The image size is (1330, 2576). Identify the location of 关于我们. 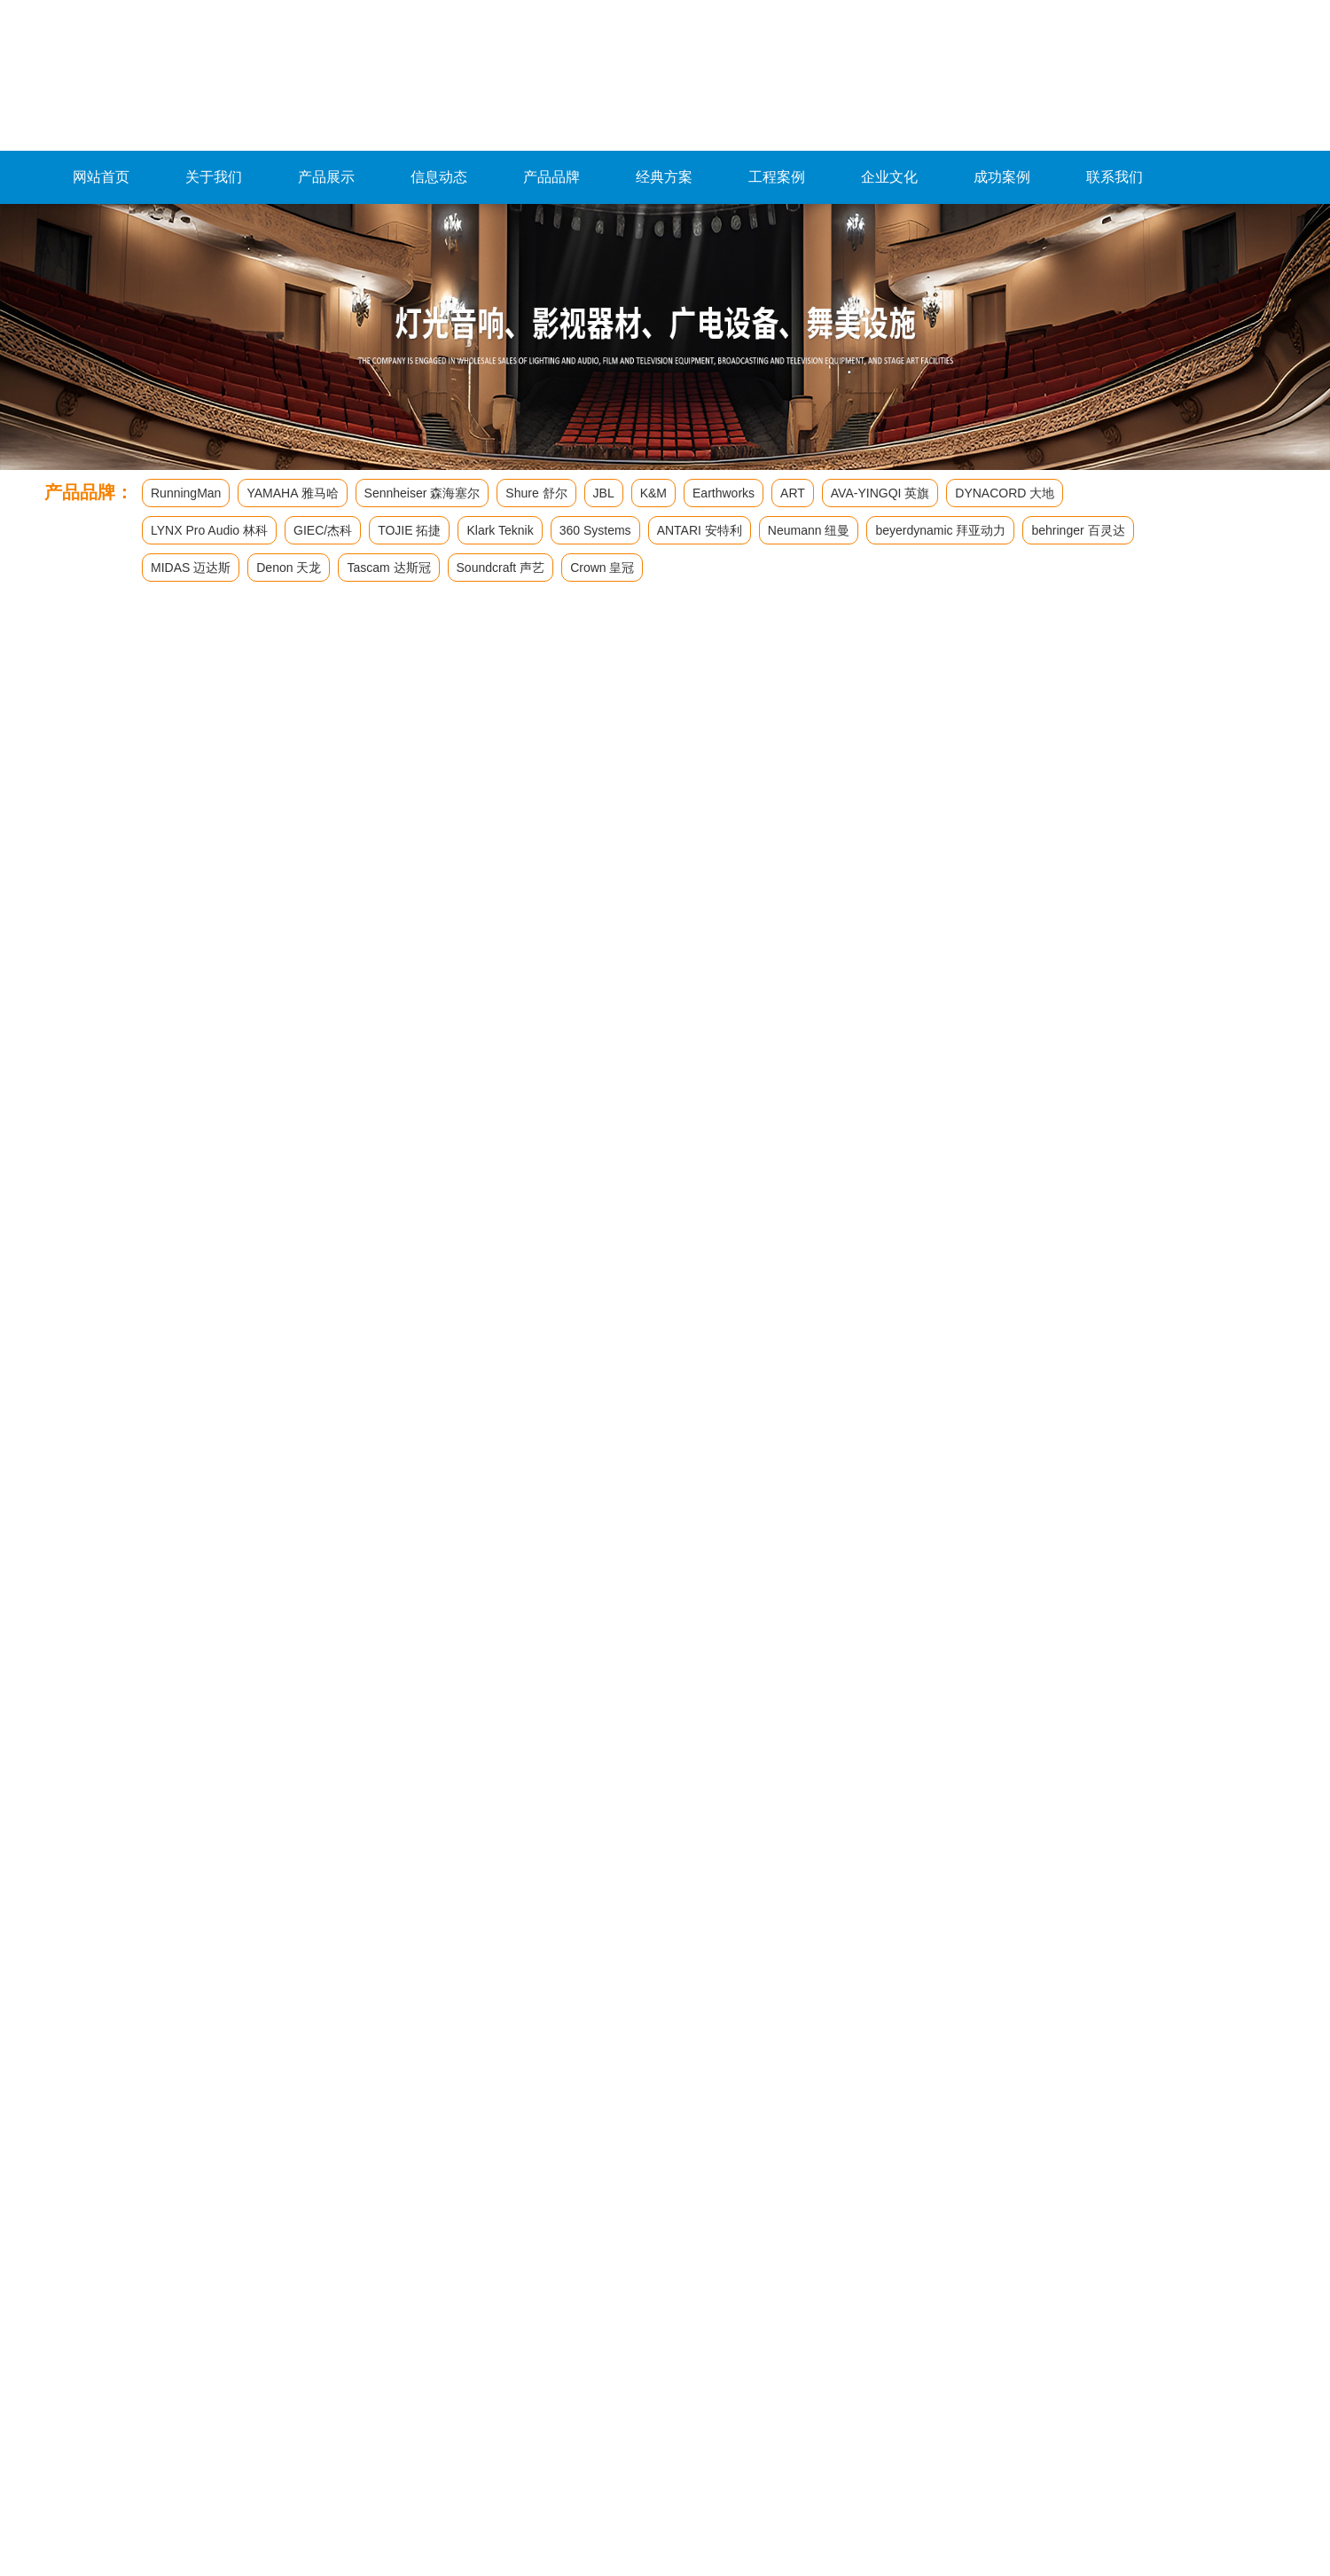
(213, 176).